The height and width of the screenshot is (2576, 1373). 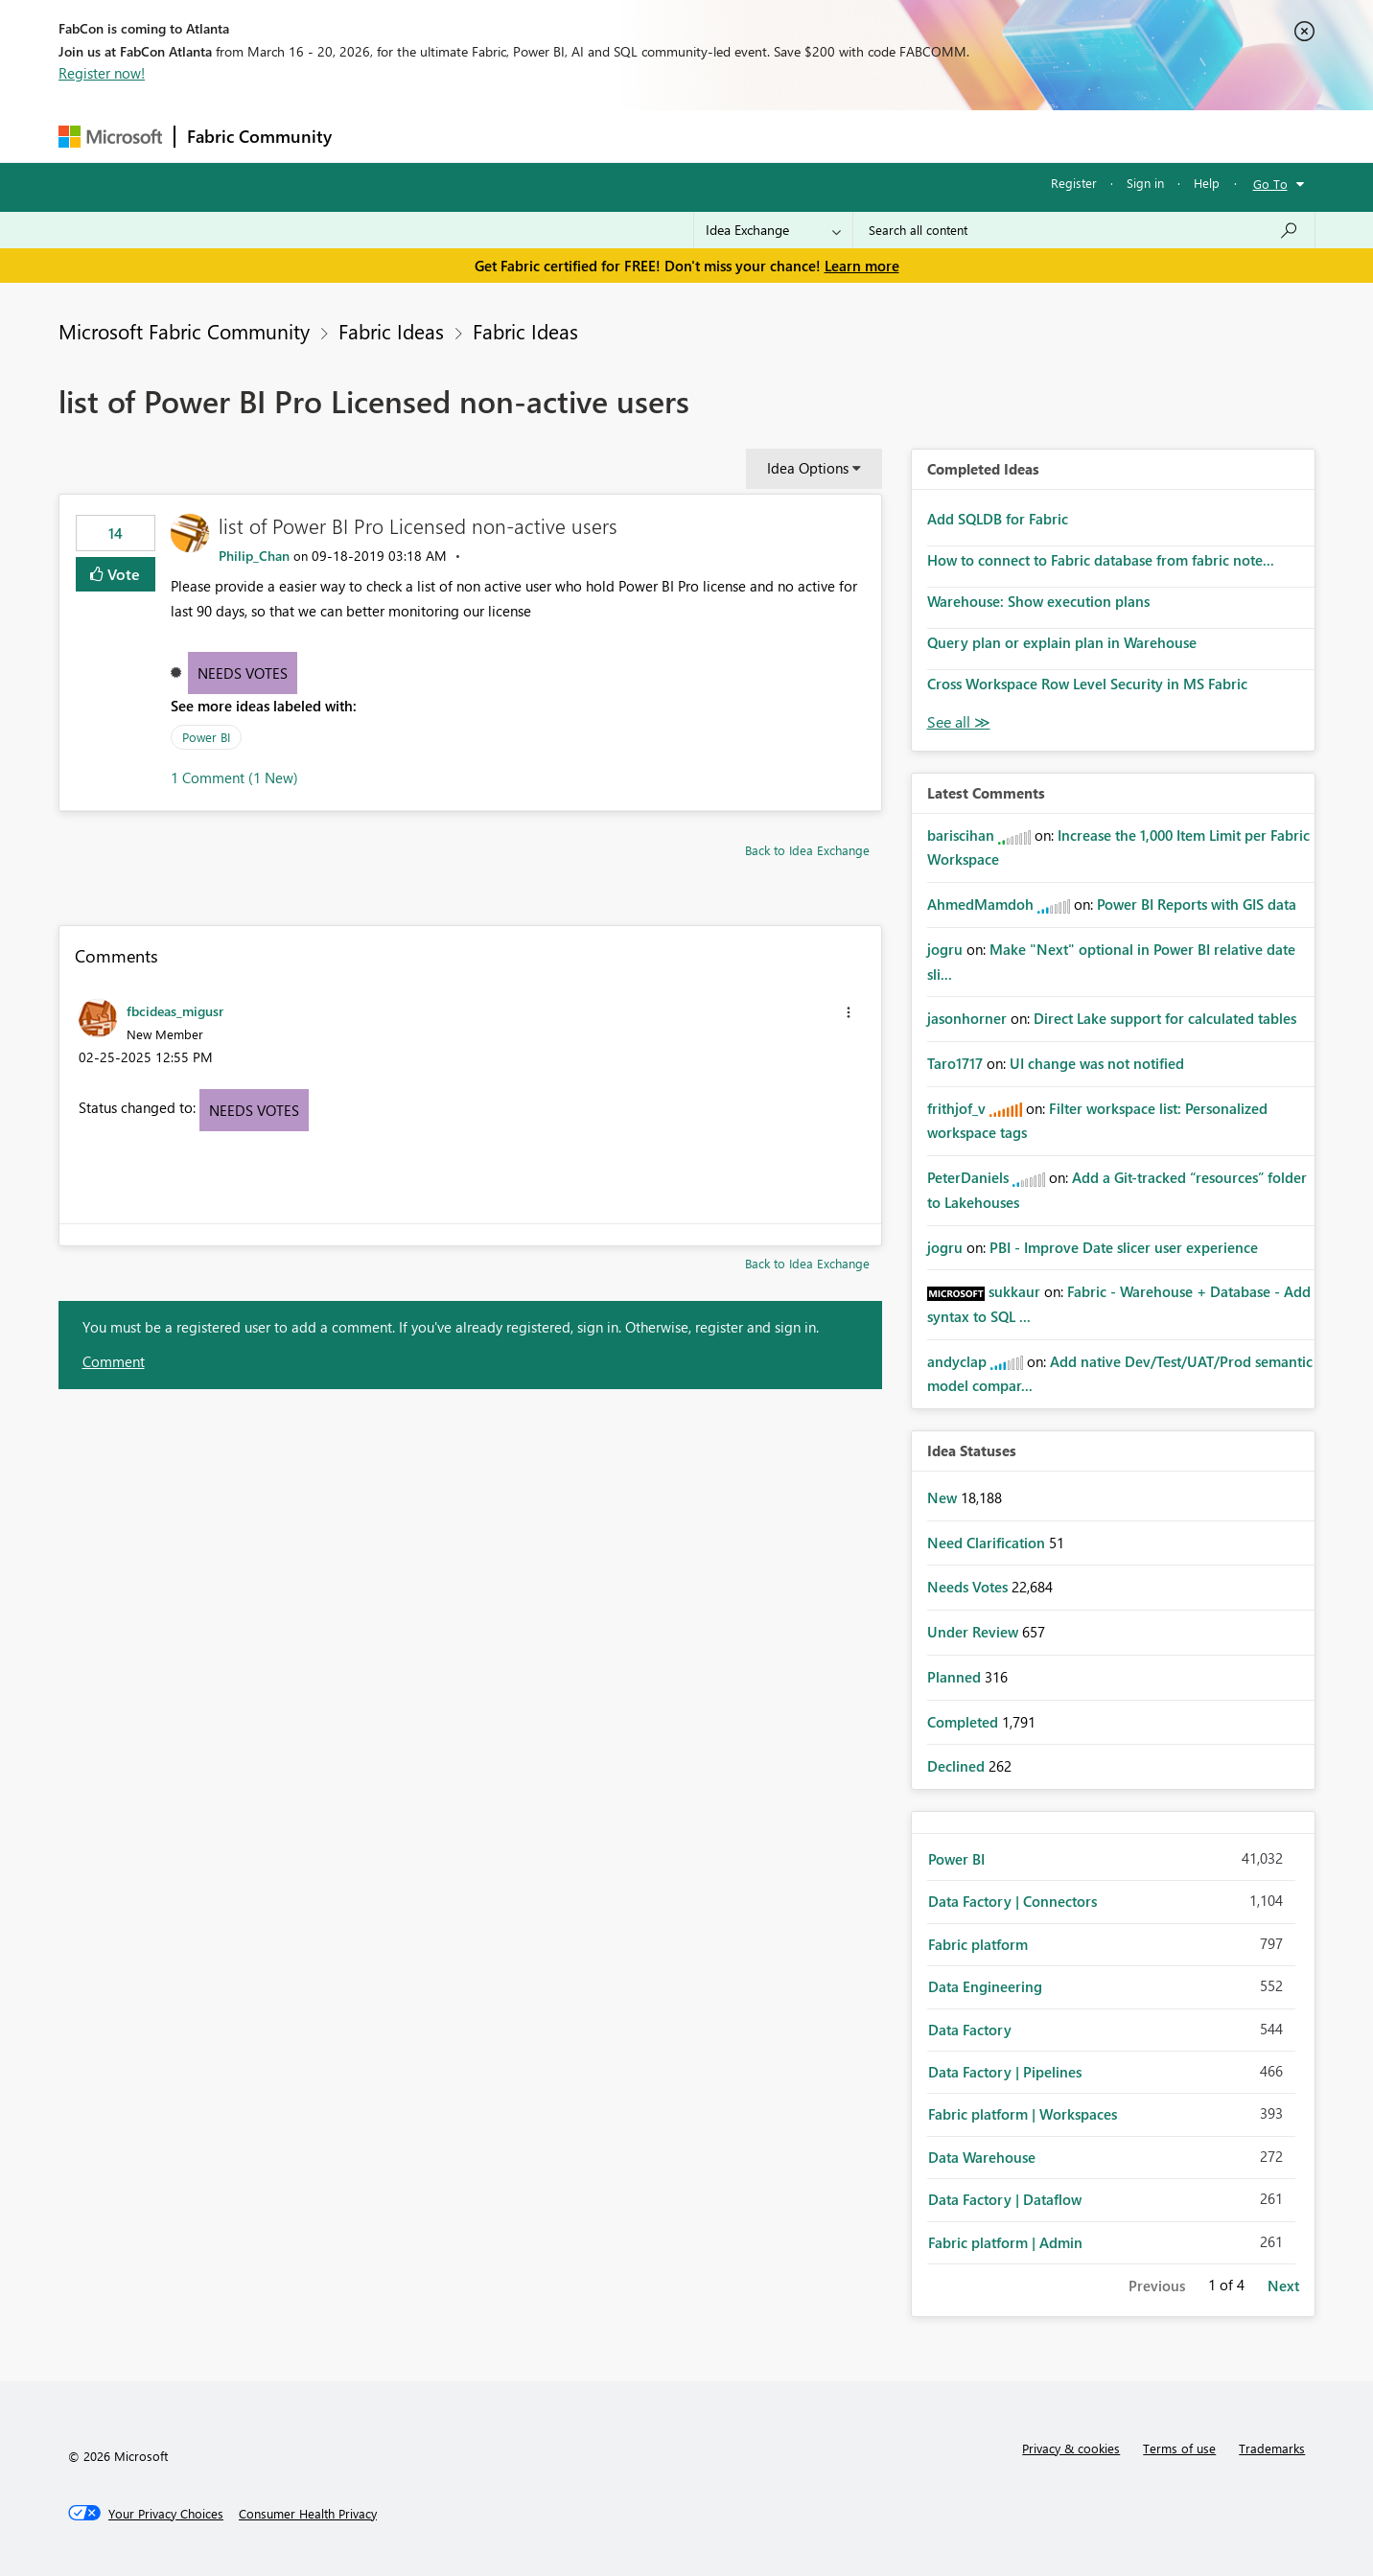 I want to click on Idea Options [button], so click(x=808, y=467).